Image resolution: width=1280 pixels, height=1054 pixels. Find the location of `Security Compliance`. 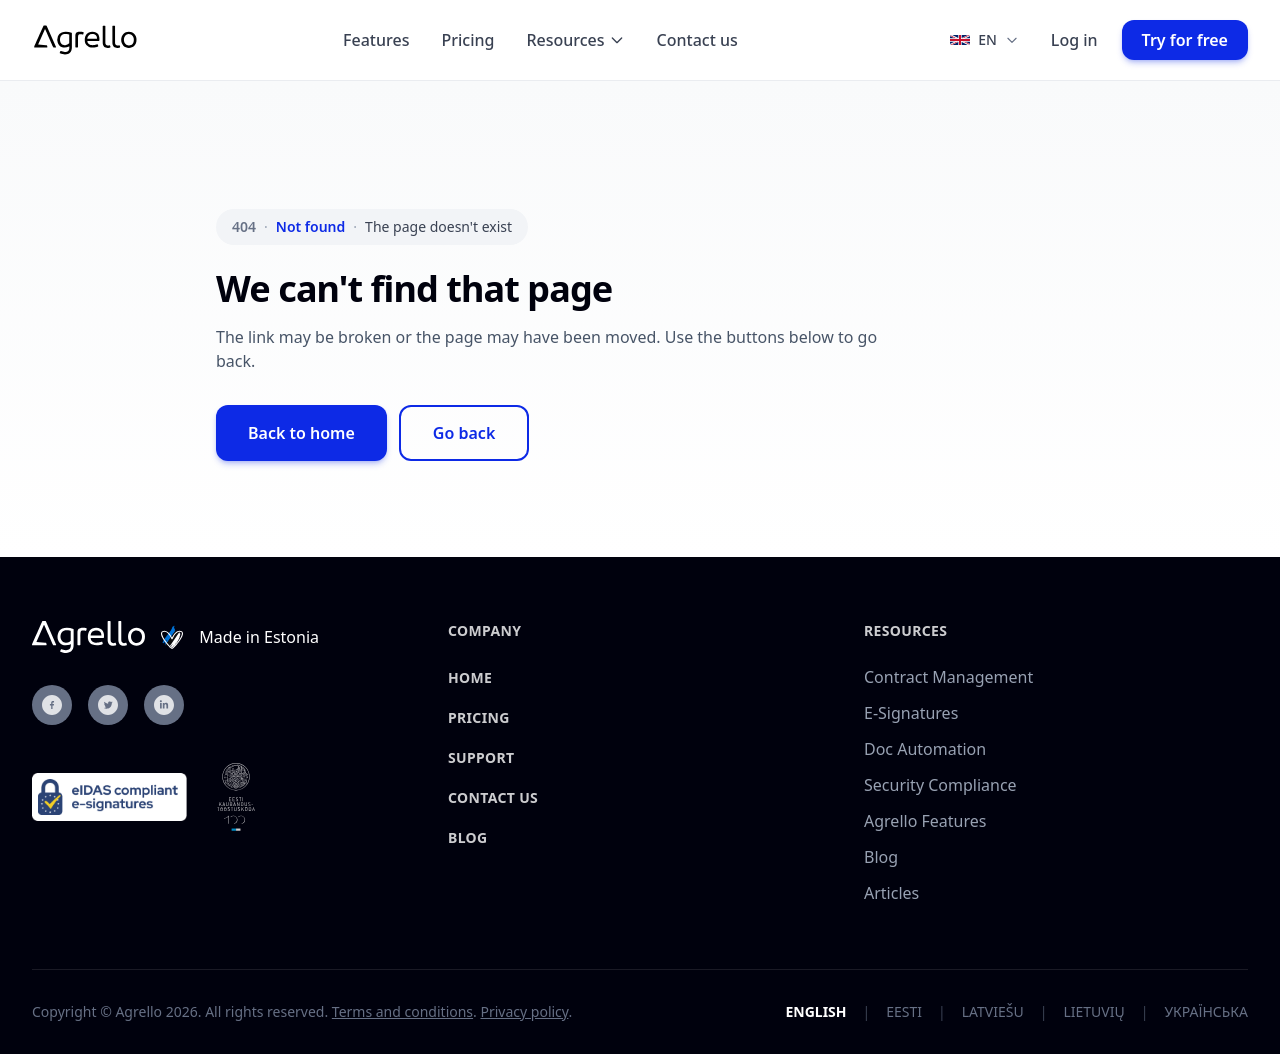

Security Compliance is located at coordinates (940, 785).